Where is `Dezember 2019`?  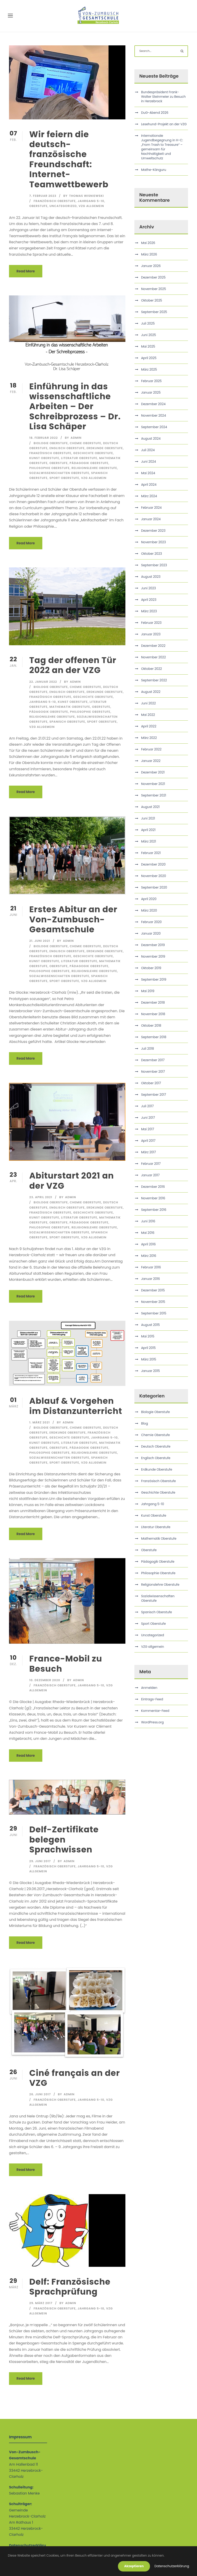 Dezember 2019 is located at coordinates (153, 950).